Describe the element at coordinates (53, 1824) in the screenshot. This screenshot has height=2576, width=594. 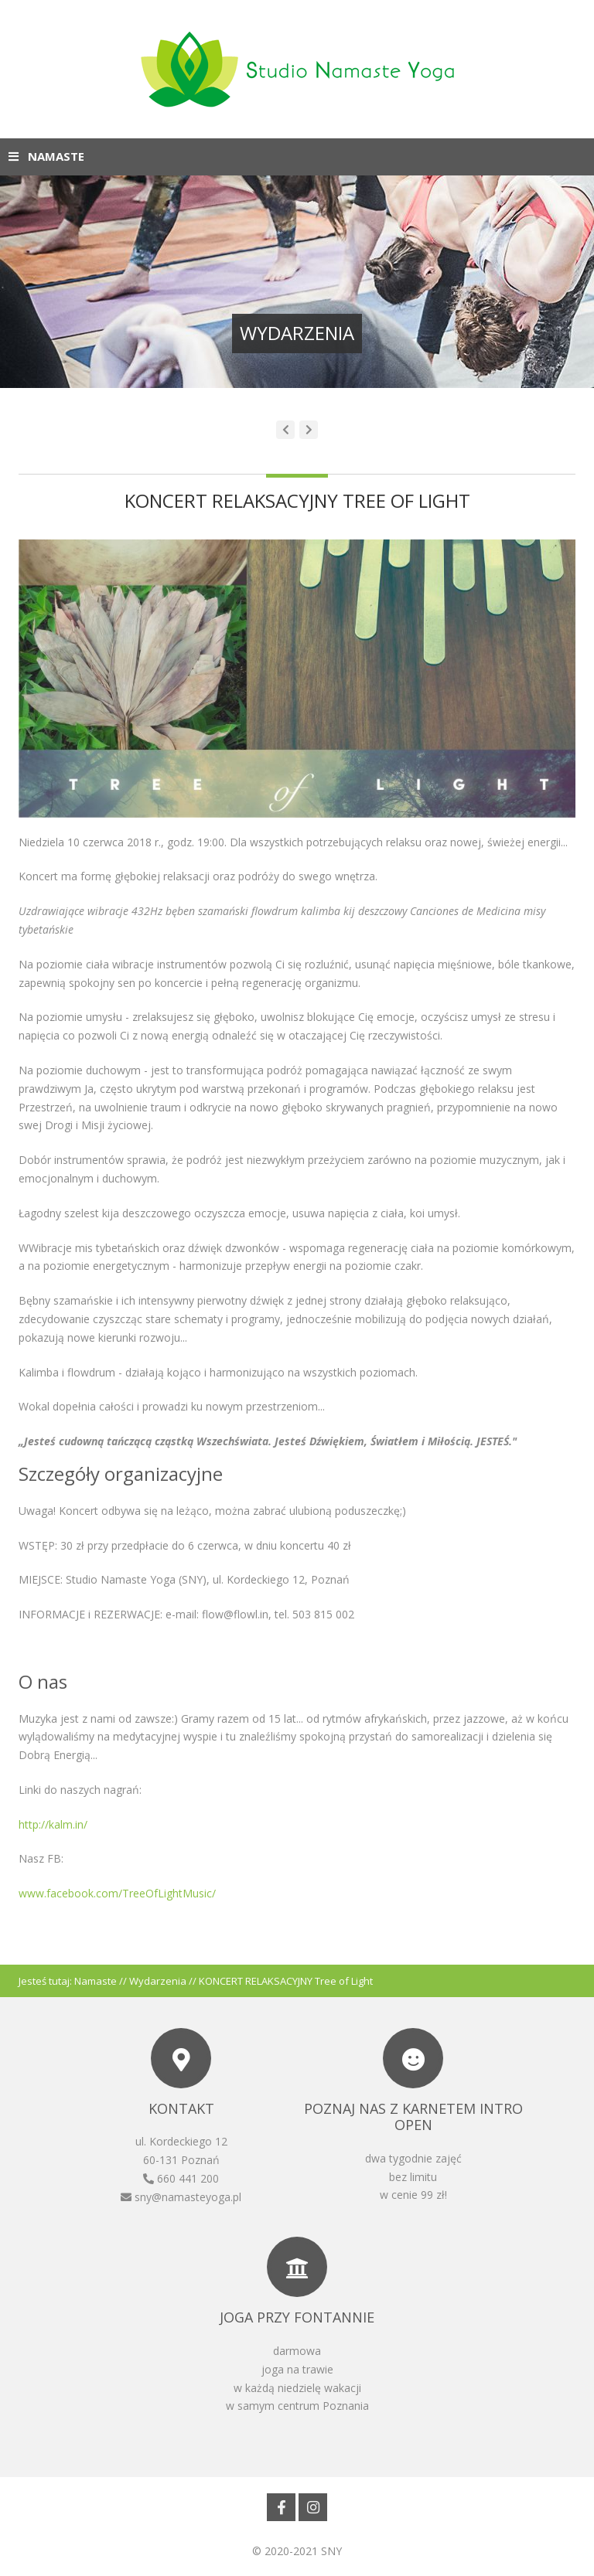
I see `http://kalm.in/` at that location.